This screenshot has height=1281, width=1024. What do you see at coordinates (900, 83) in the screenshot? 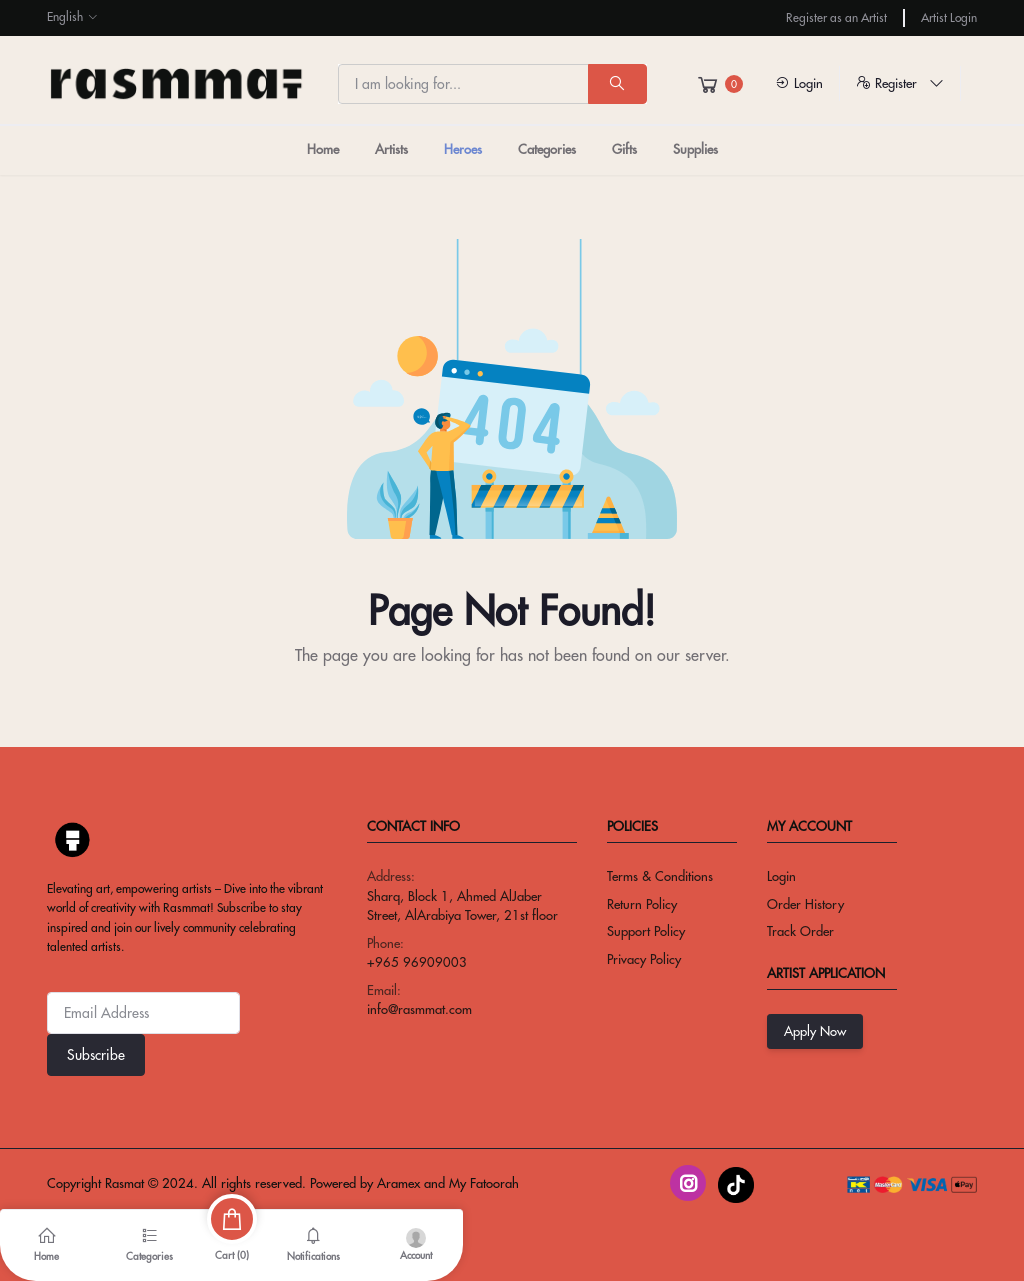
I see `Register` at bounding box center [900, 83].